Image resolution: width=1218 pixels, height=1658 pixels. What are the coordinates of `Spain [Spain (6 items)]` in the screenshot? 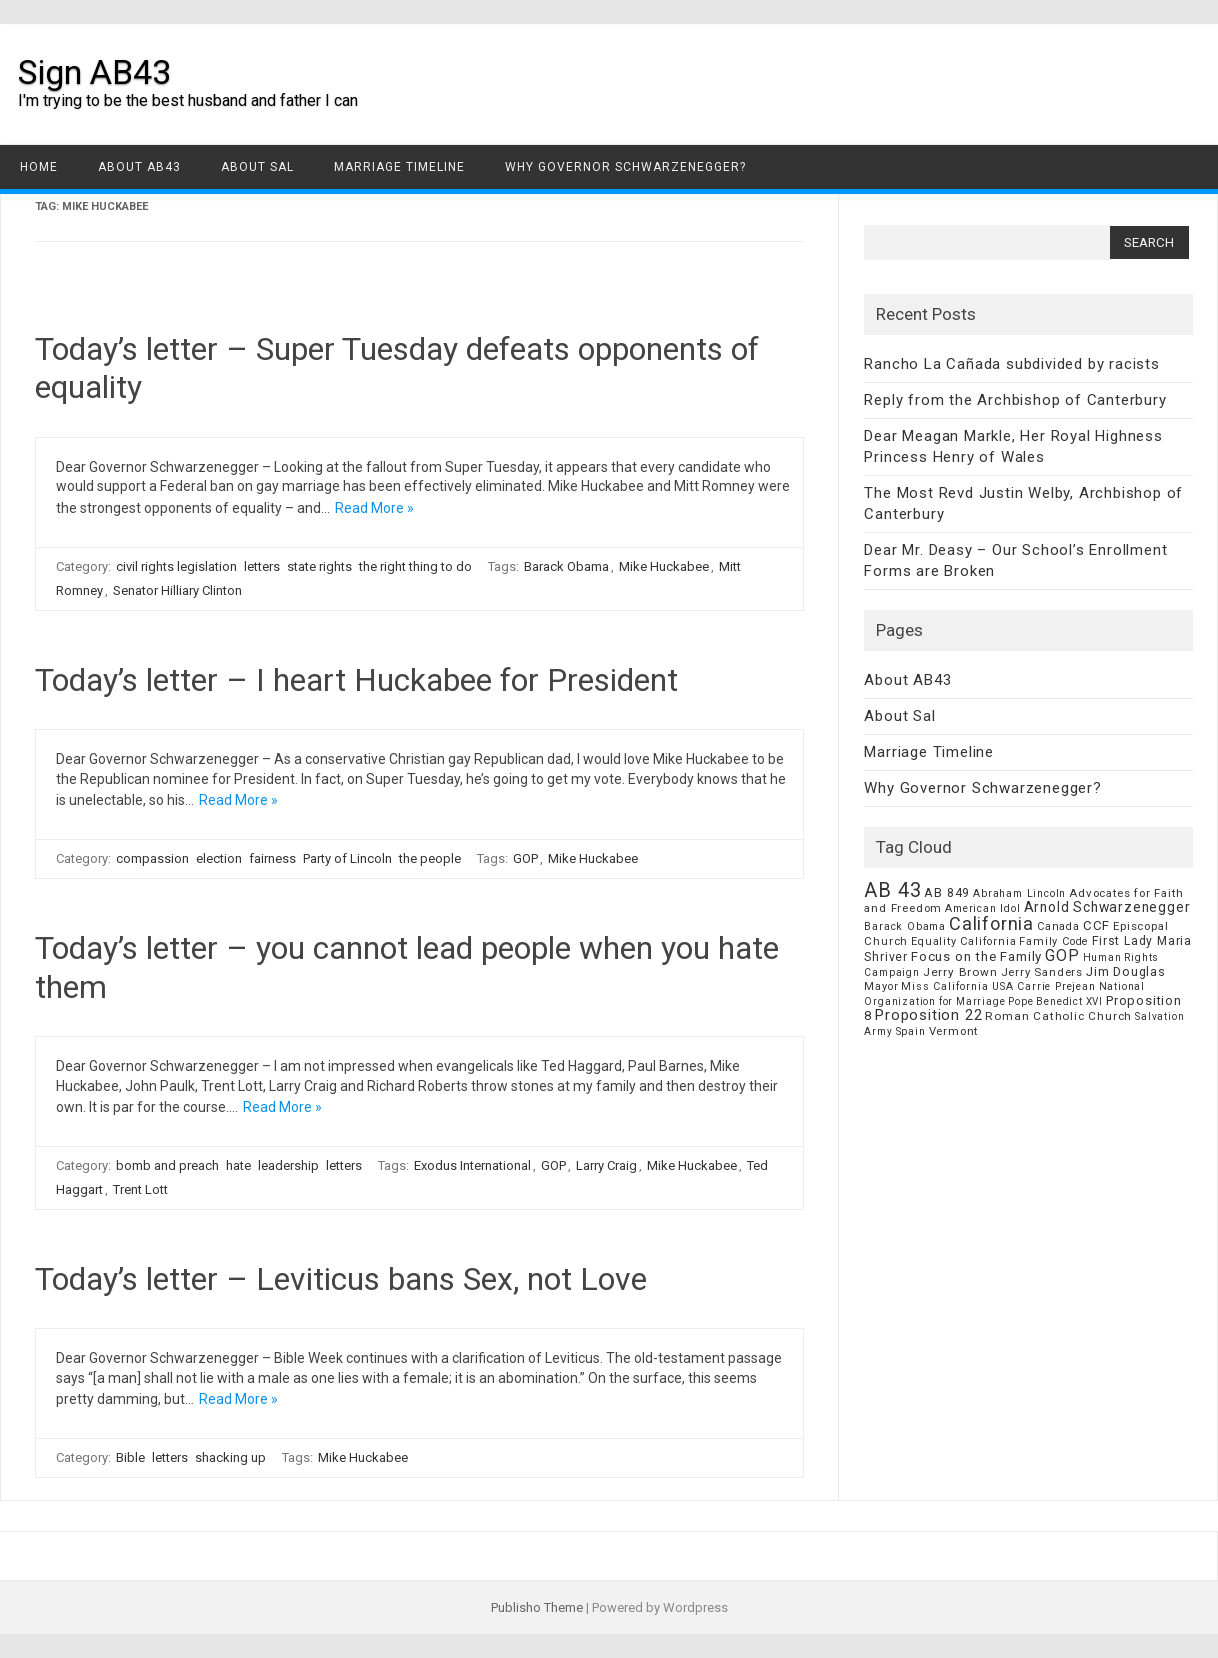 It's located at (911, 1031).